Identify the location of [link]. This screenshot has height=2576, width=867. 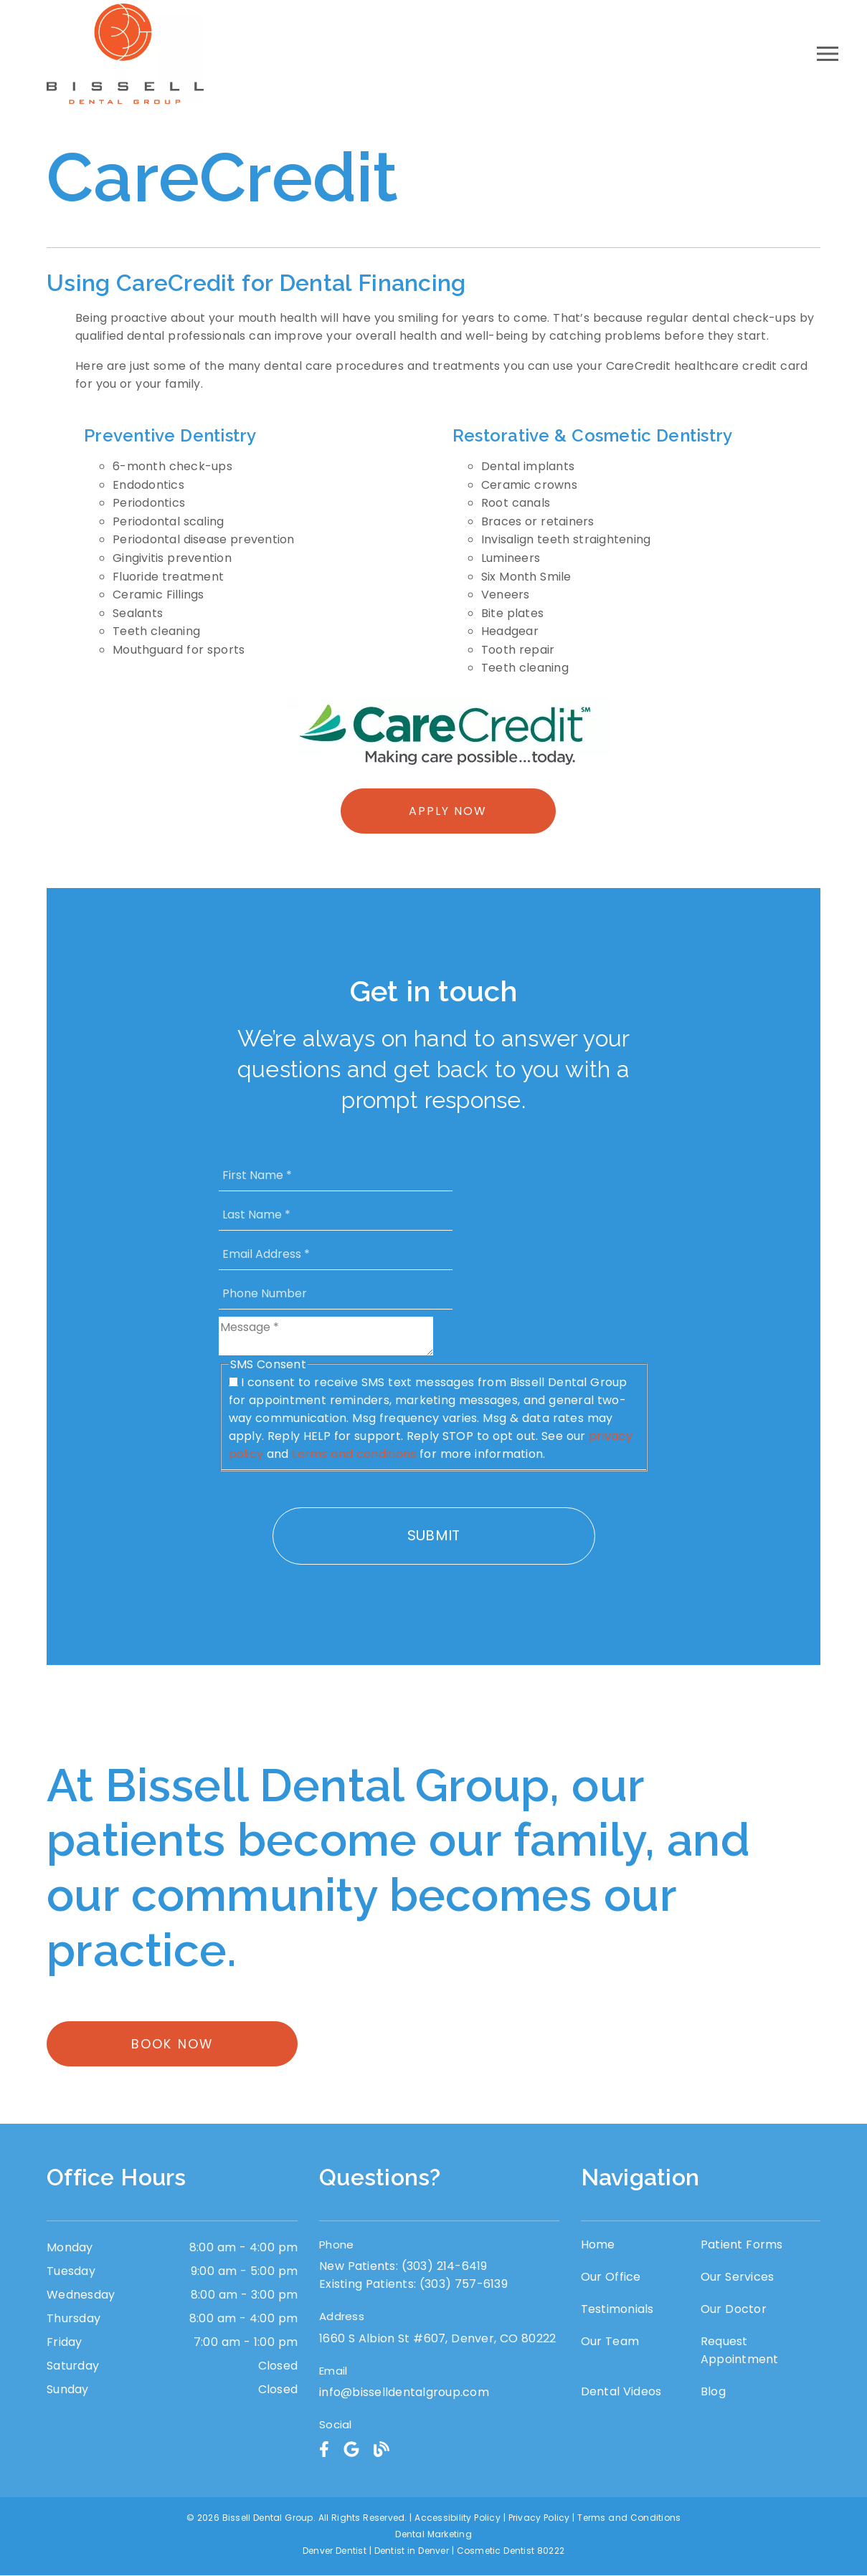
(324, 2450).